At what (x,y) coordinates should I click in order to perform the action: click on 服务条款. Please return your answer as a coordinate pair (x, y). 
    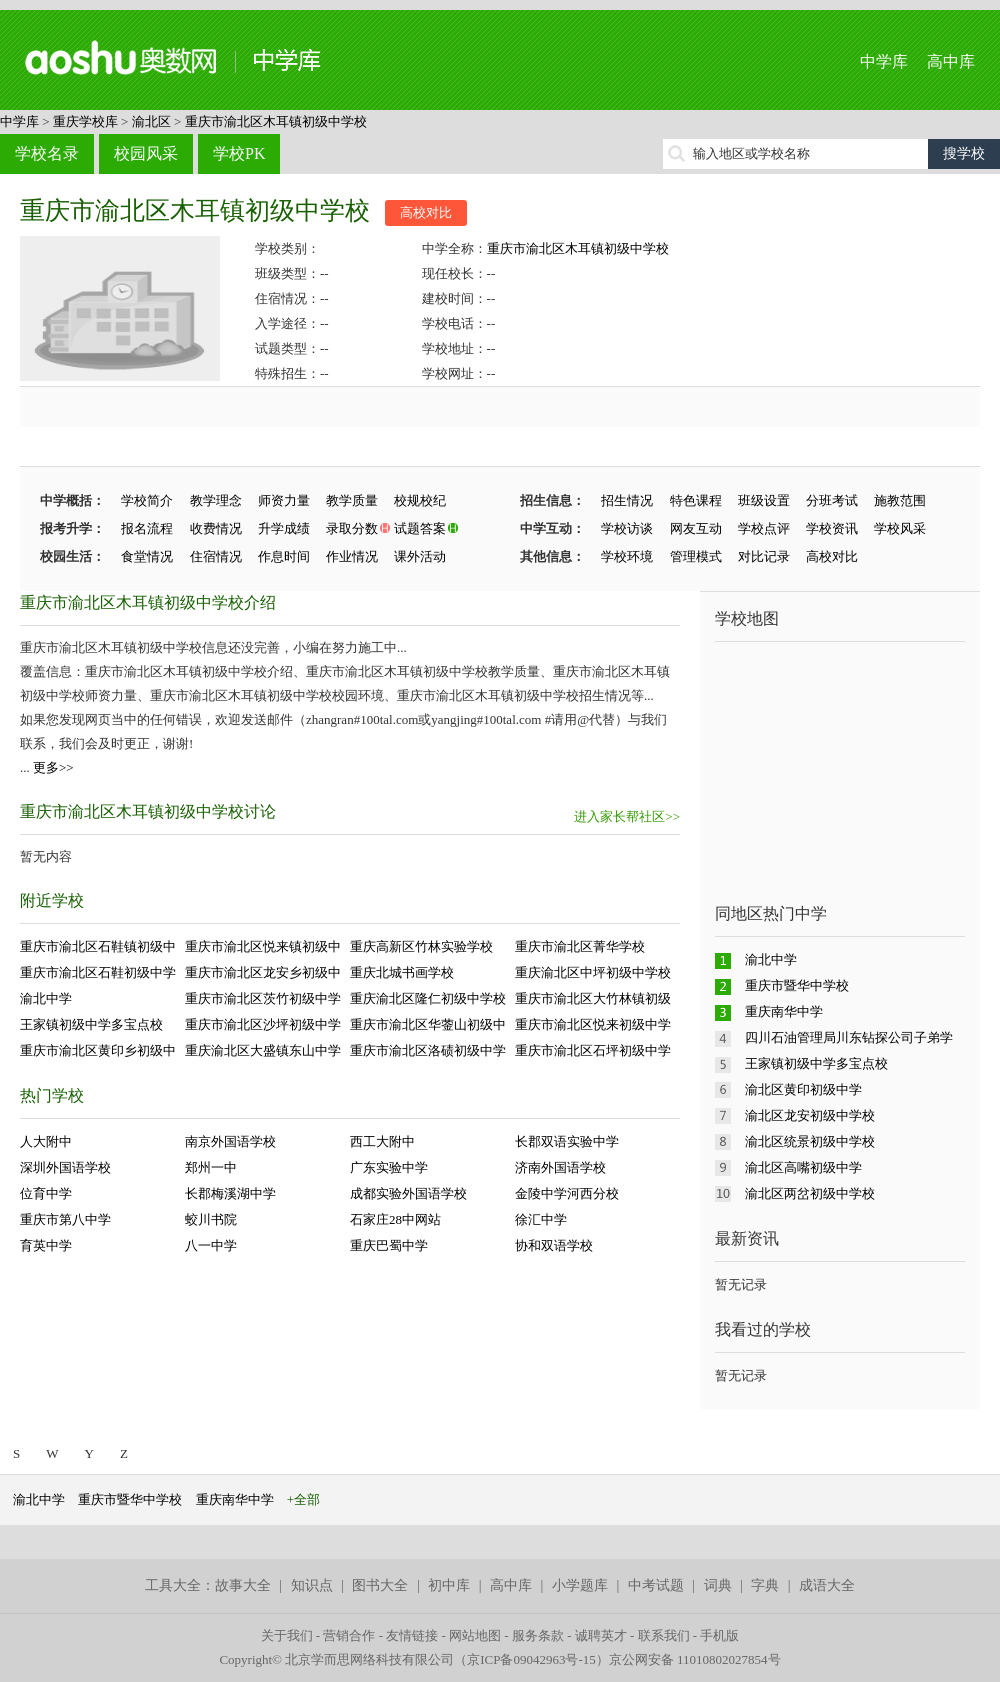
    Looking at the image, I should click on (538, 1635).